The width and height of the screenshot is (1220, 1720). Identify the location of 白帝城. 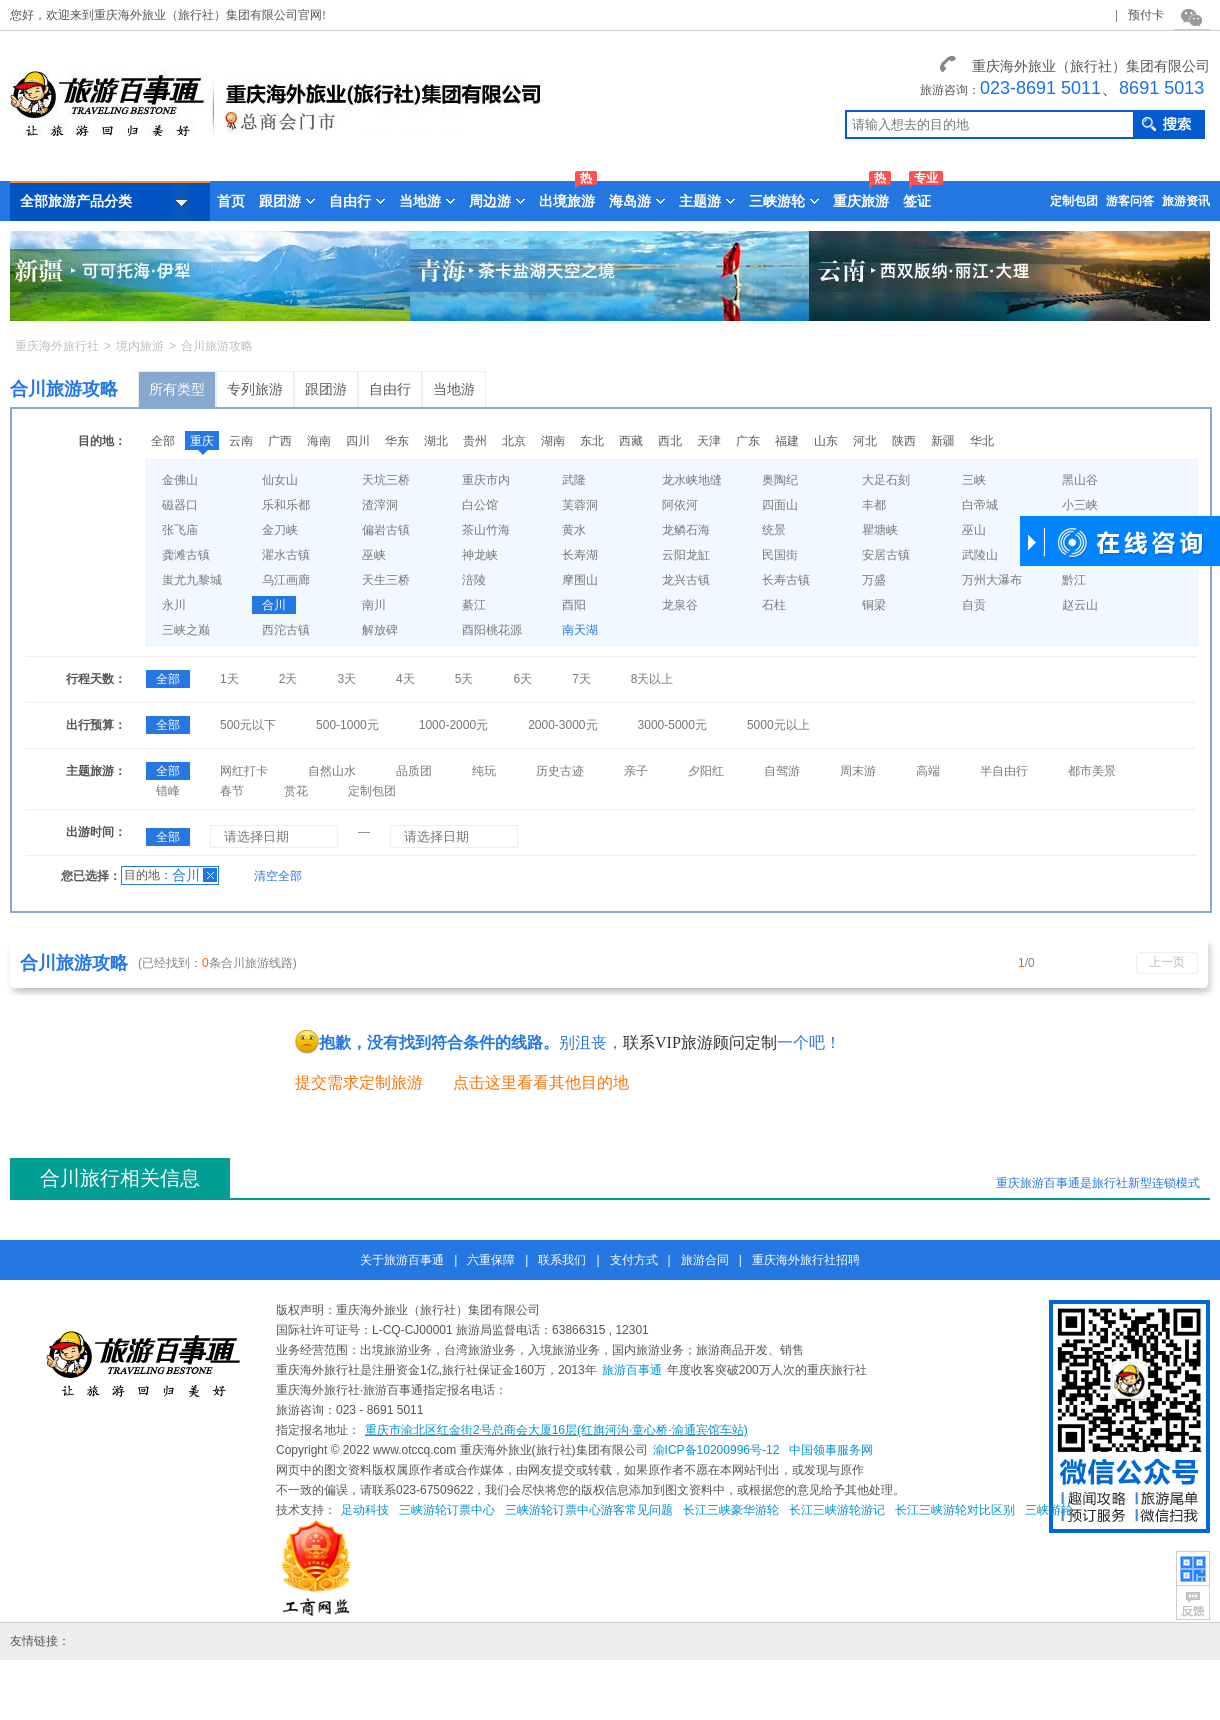
(980, 505).